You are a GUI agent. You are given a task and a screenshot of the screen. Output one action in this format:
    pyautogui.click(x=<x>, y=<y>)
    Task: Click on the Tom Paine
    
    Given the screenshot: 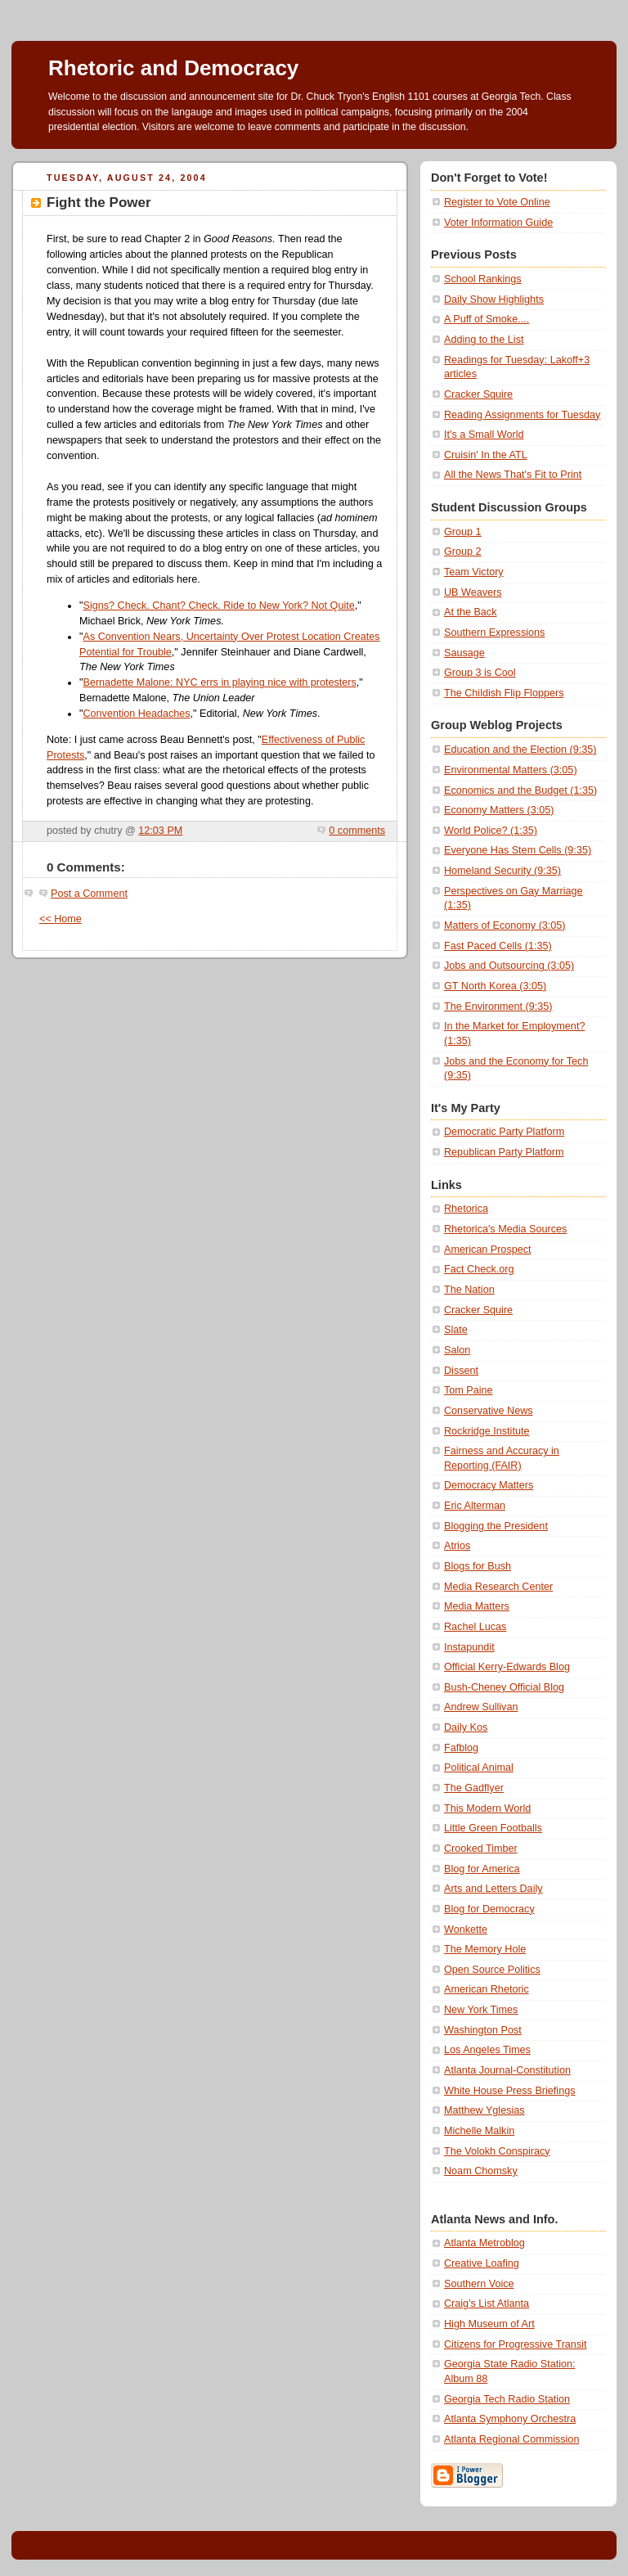 What is the action you would take?
    pyautogui.click(x=468, y=1390)
    